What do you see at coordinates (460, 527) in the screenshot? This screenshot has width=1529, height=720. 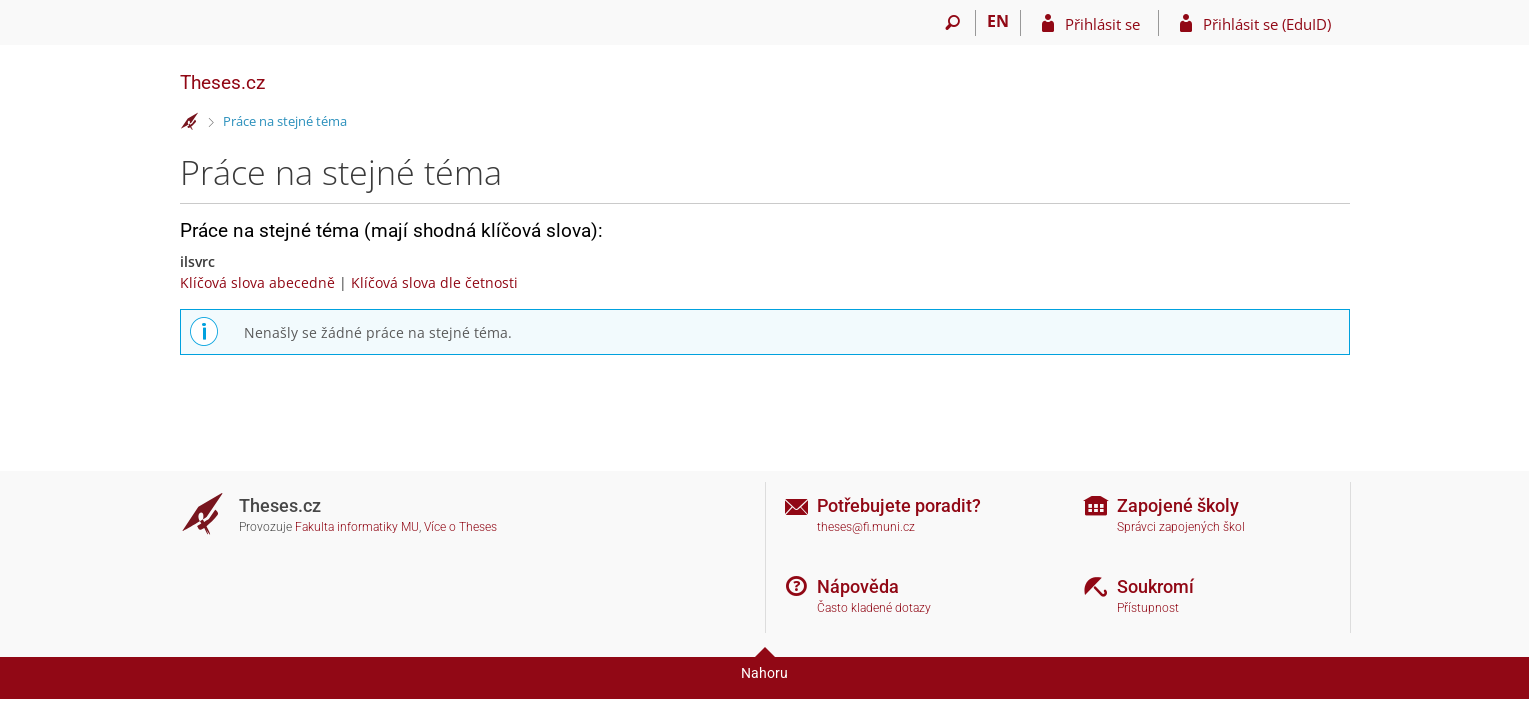 I see `Více o Theses` at bounding box center [460, 527].